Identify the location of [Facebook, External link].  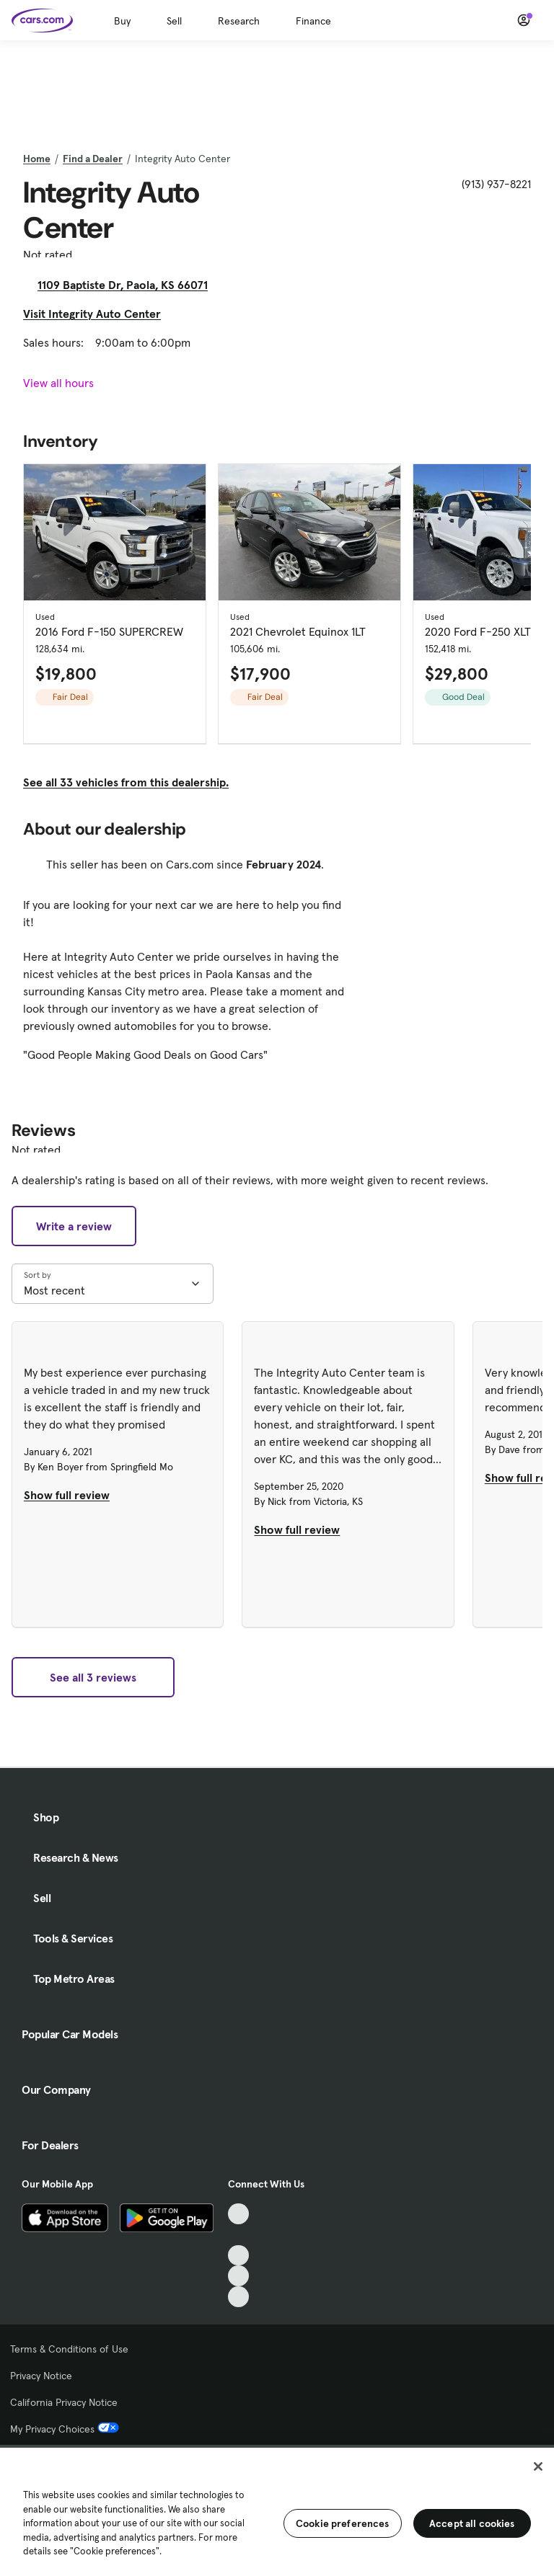
(238, 2234).